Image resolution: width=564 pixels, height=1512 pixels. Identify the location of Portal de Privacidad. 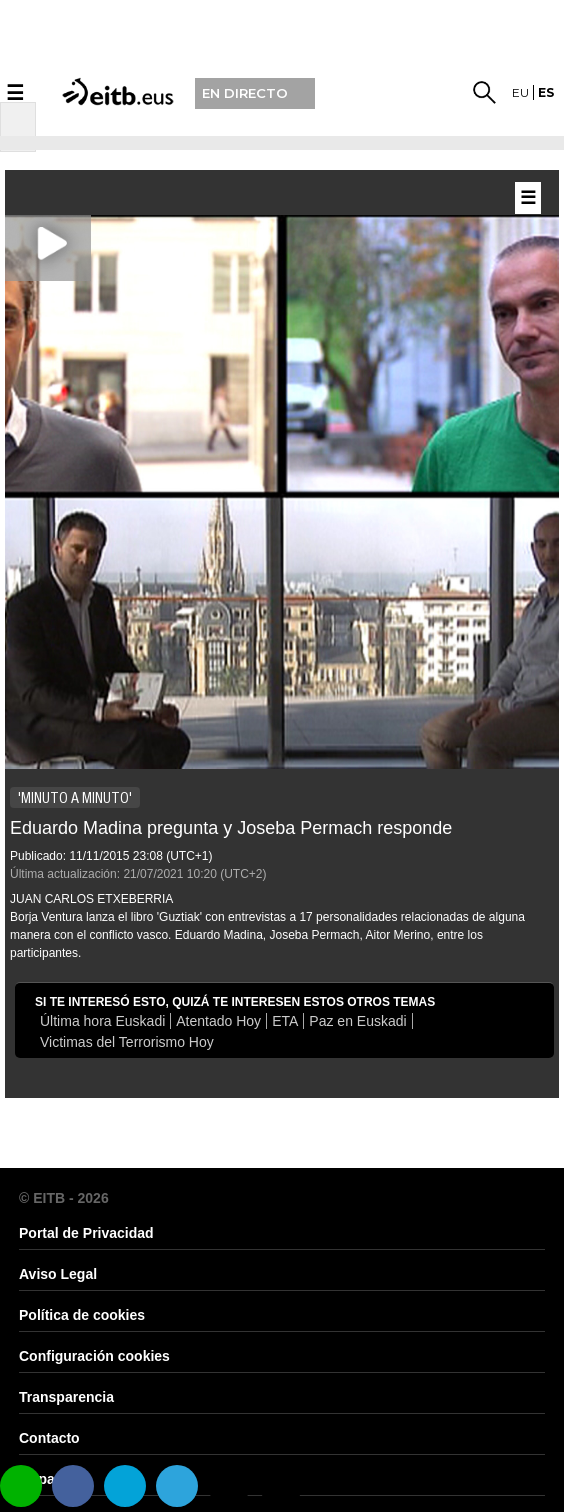
(86, 1233).